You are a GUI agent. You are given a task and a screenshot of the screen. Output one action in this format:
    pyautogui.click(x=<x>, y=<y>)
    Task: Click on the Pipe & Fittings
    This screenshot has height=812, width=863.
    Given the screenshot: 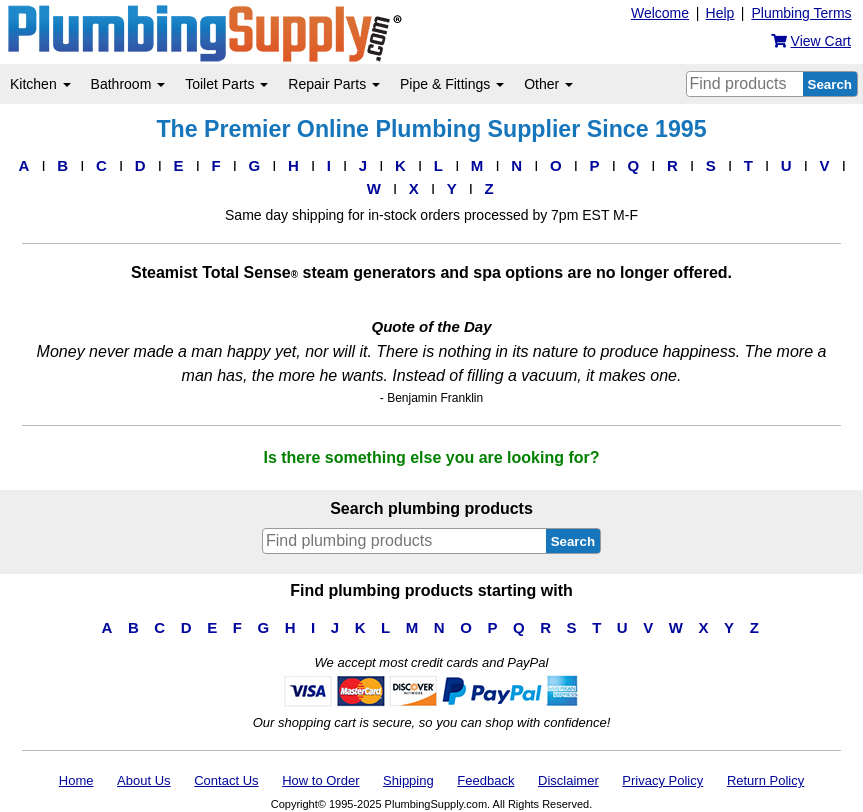 What is the action you would take?
    pyautogui.click(x=452, y=84)
    